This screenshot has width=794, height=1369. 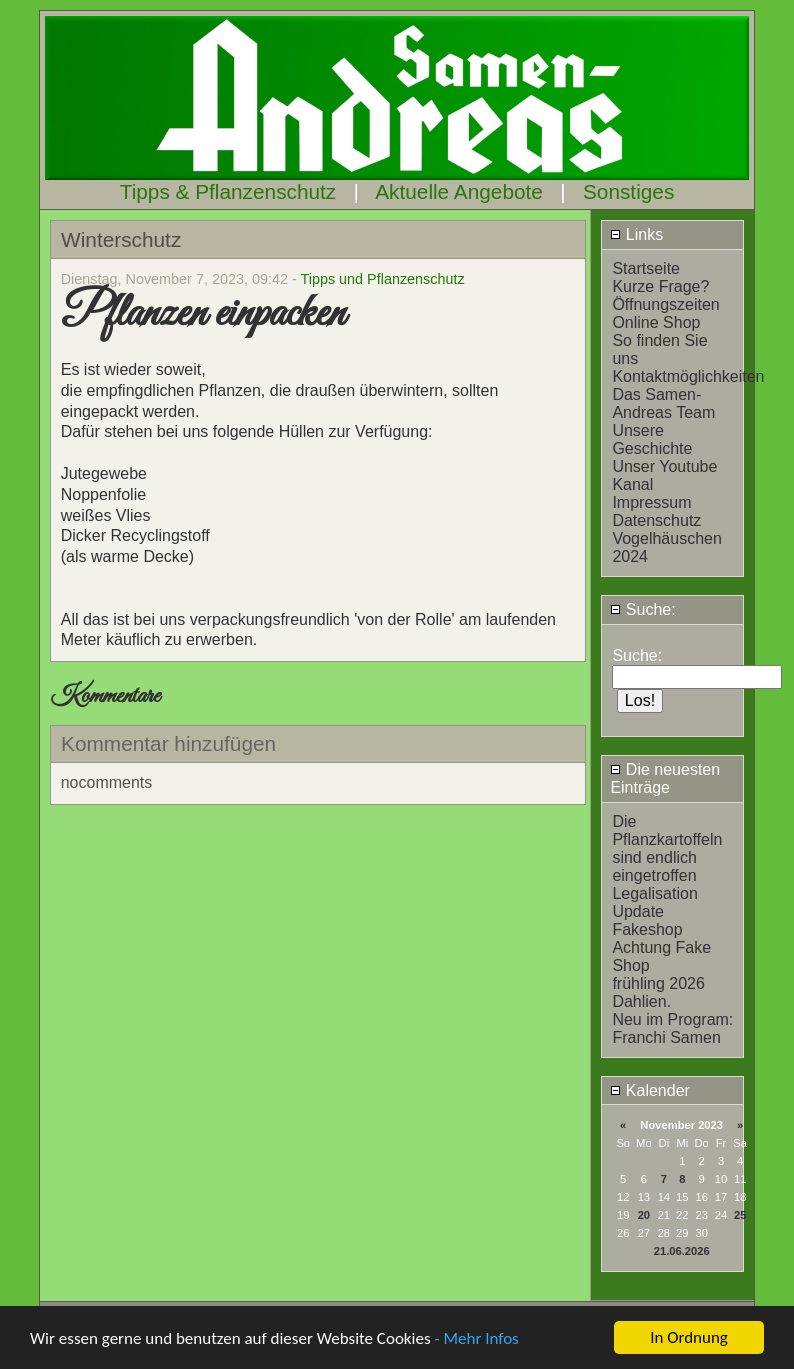 What do you see at coordinates (672, 1028) in the screenshot?
I see `Neu im Program: Franchi Samen` at bounding box center [672, 1028].